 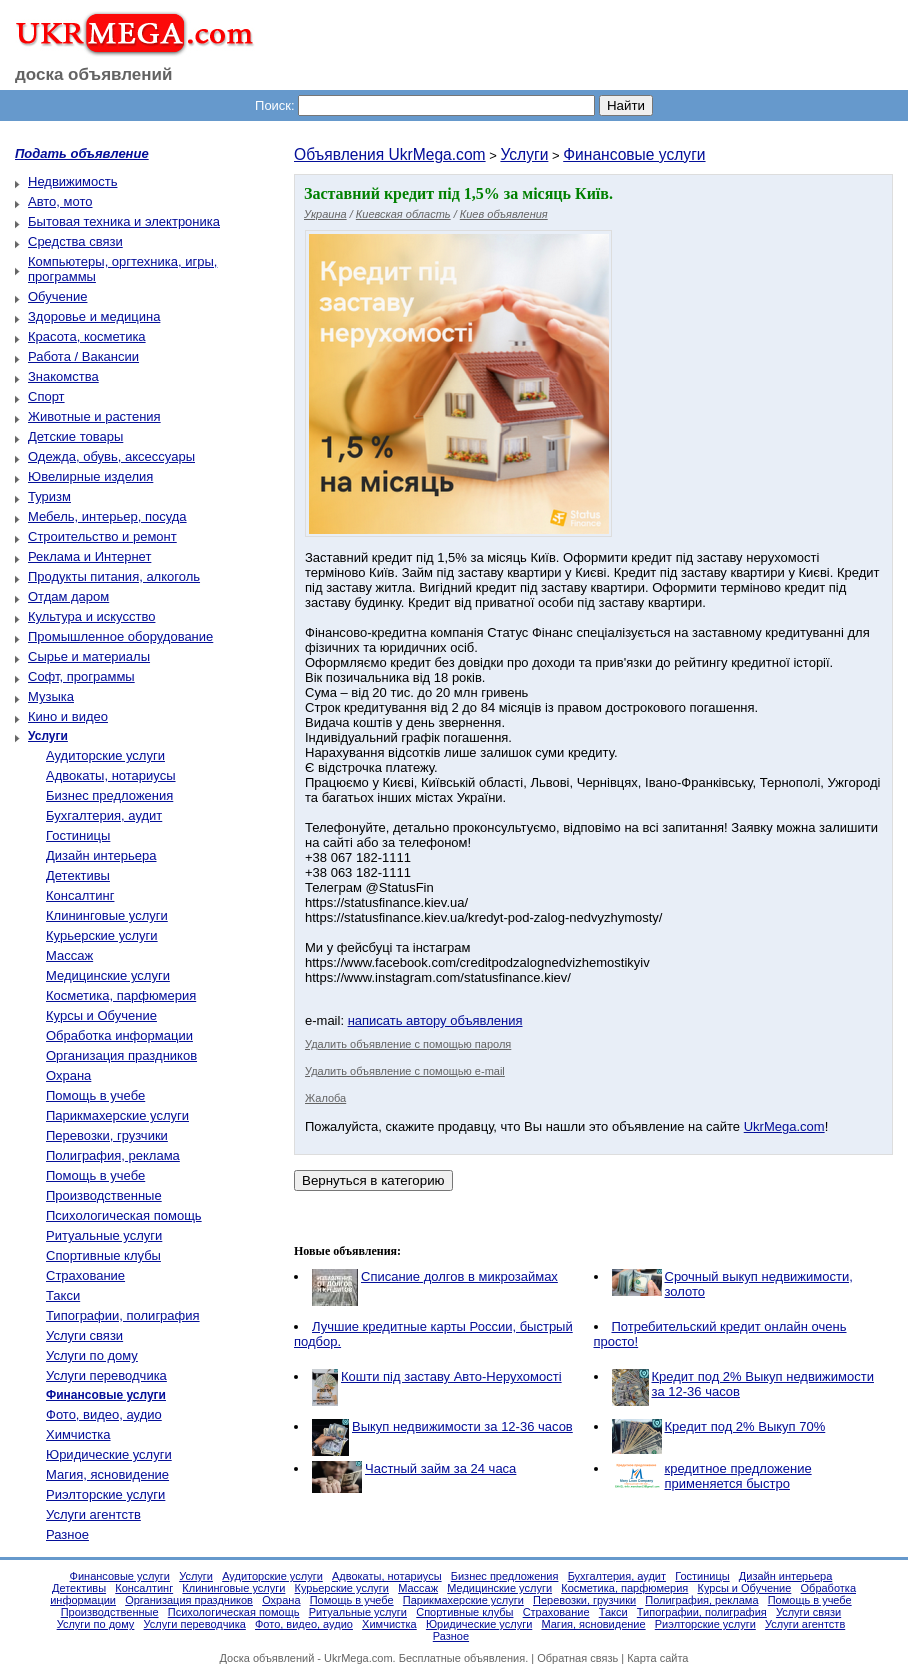 What do you see at coordinates (63, 1295) in the screenshot?
I see `Такси` at bounding box center [63, 1295].